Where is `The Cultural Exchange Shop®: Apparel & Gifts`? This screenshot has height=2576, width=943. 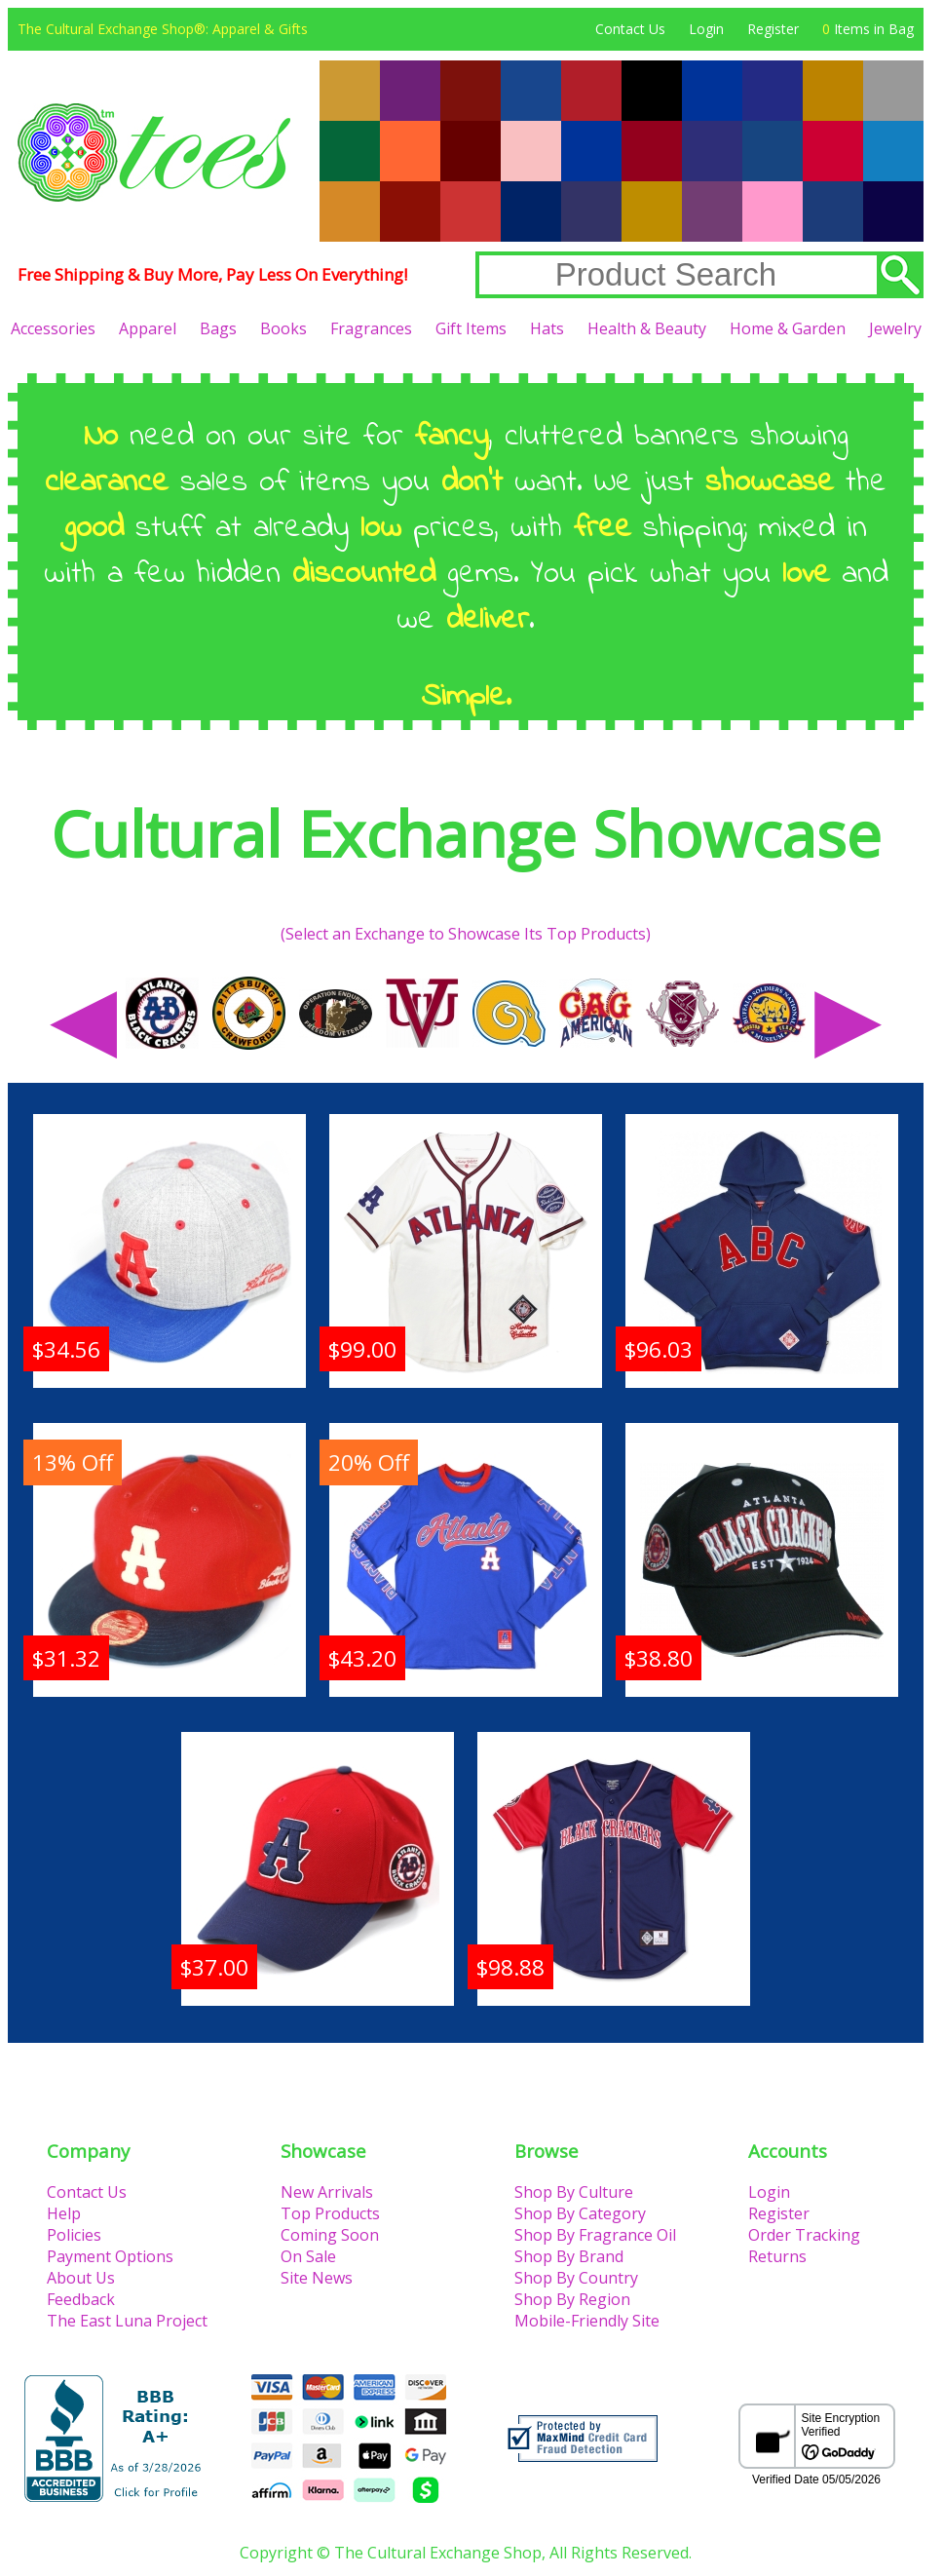
The Cultural Exchange Shop®: Apparel & Gifts is located at coordinates (163, 28).